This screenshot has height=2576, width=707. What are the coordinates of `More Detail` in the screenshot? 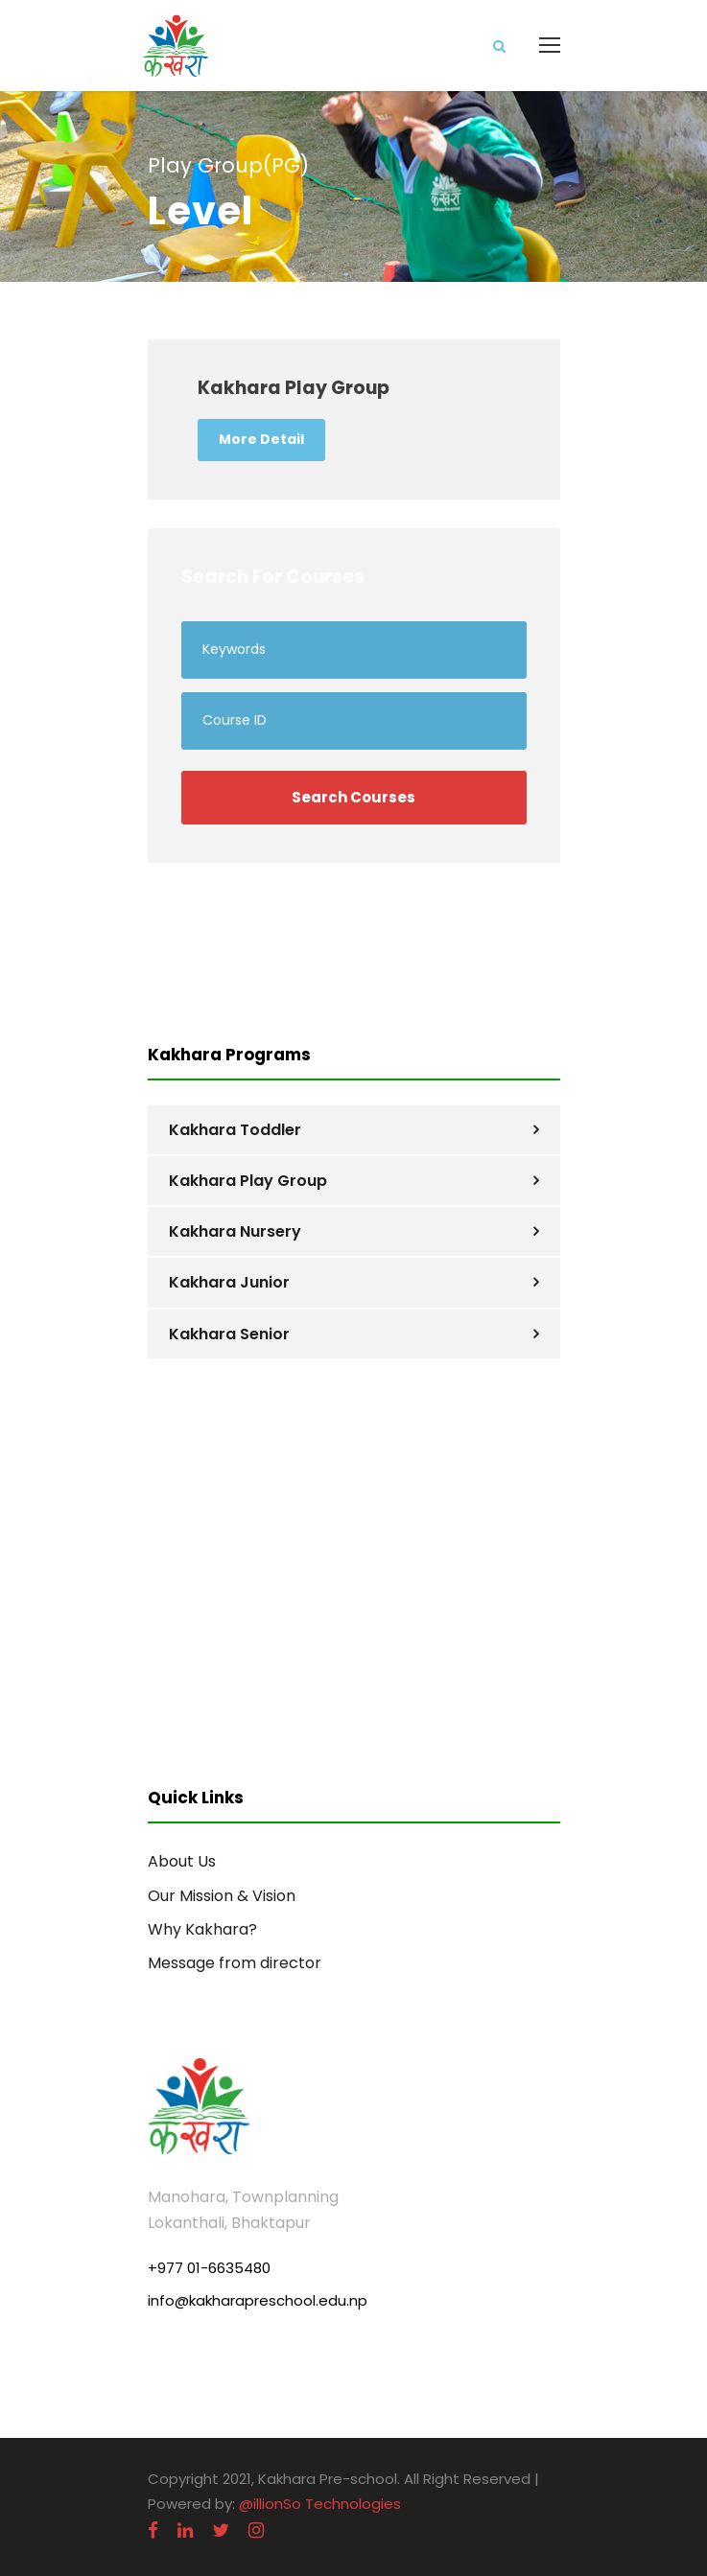 It's located at (261, 439).